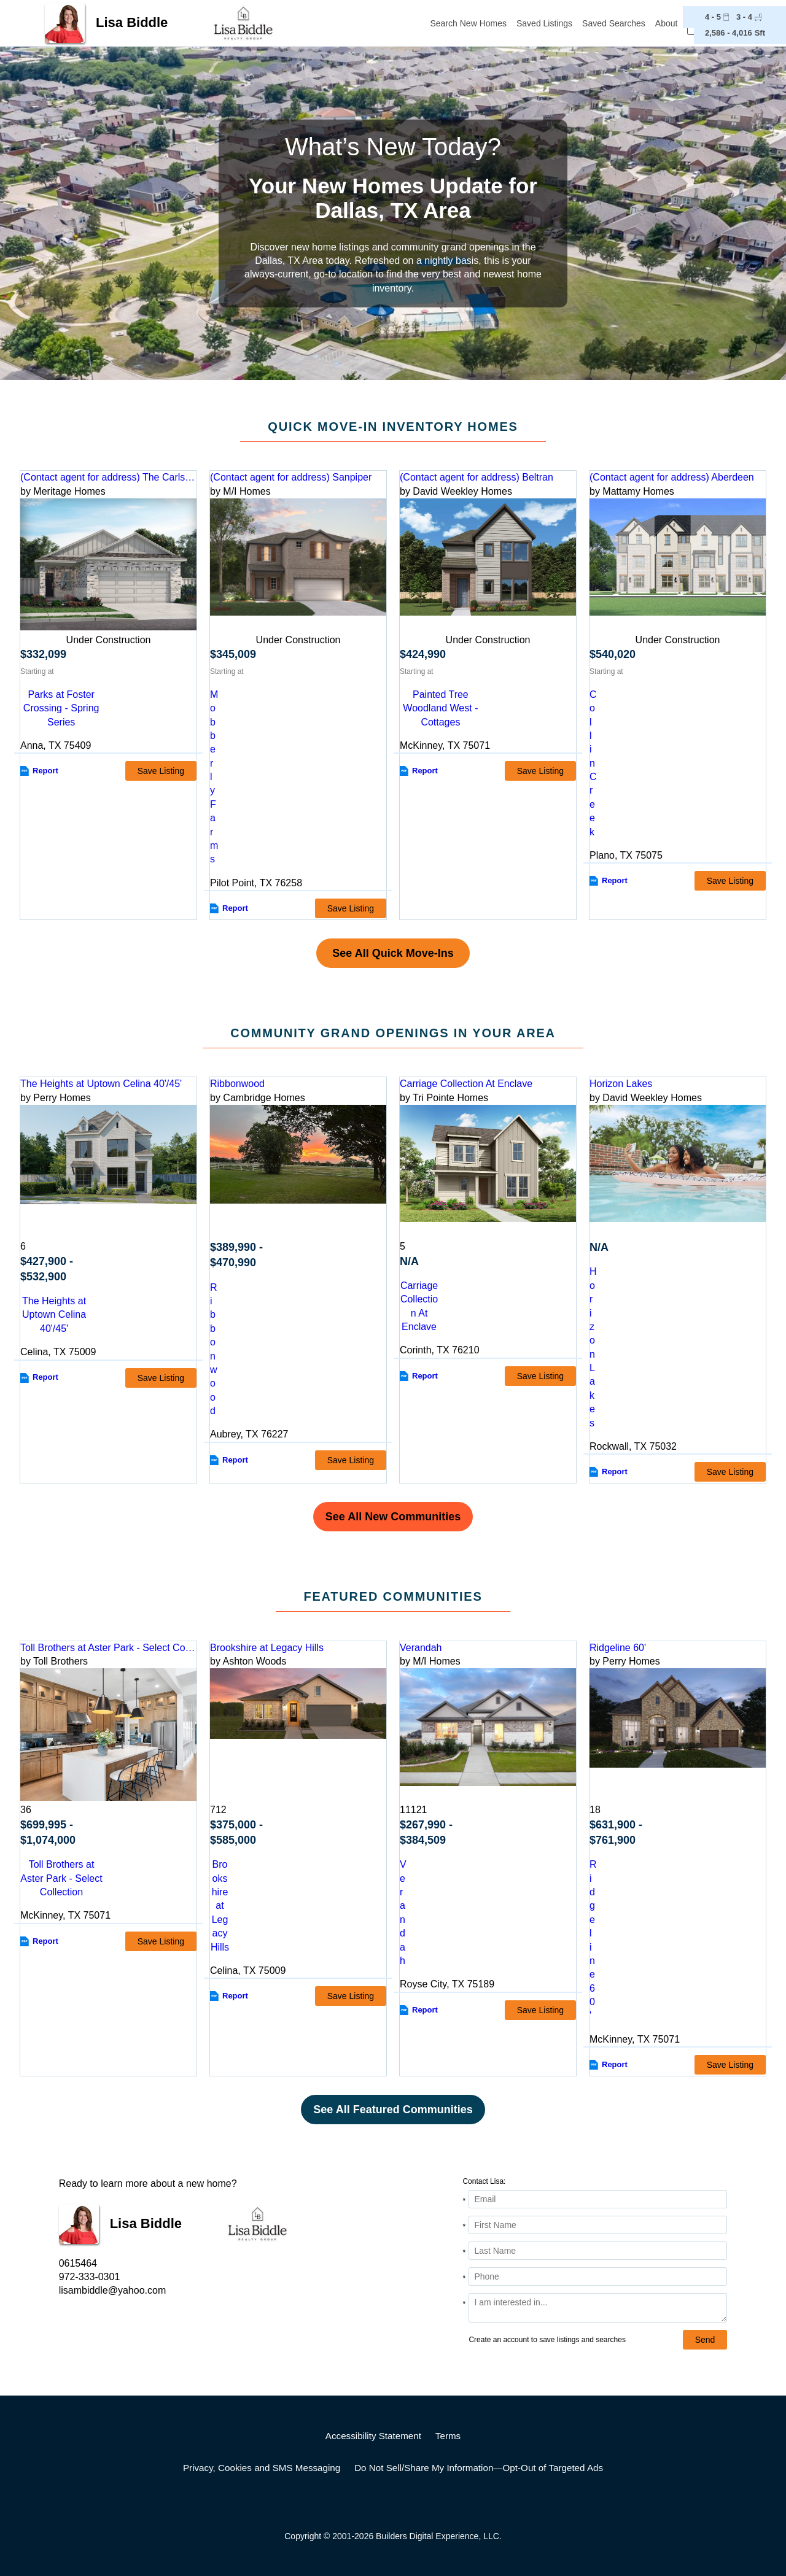  I want to click on The Heights at Uptown Celina 40'/45' [detail-link-207219], so click(101, 1083).